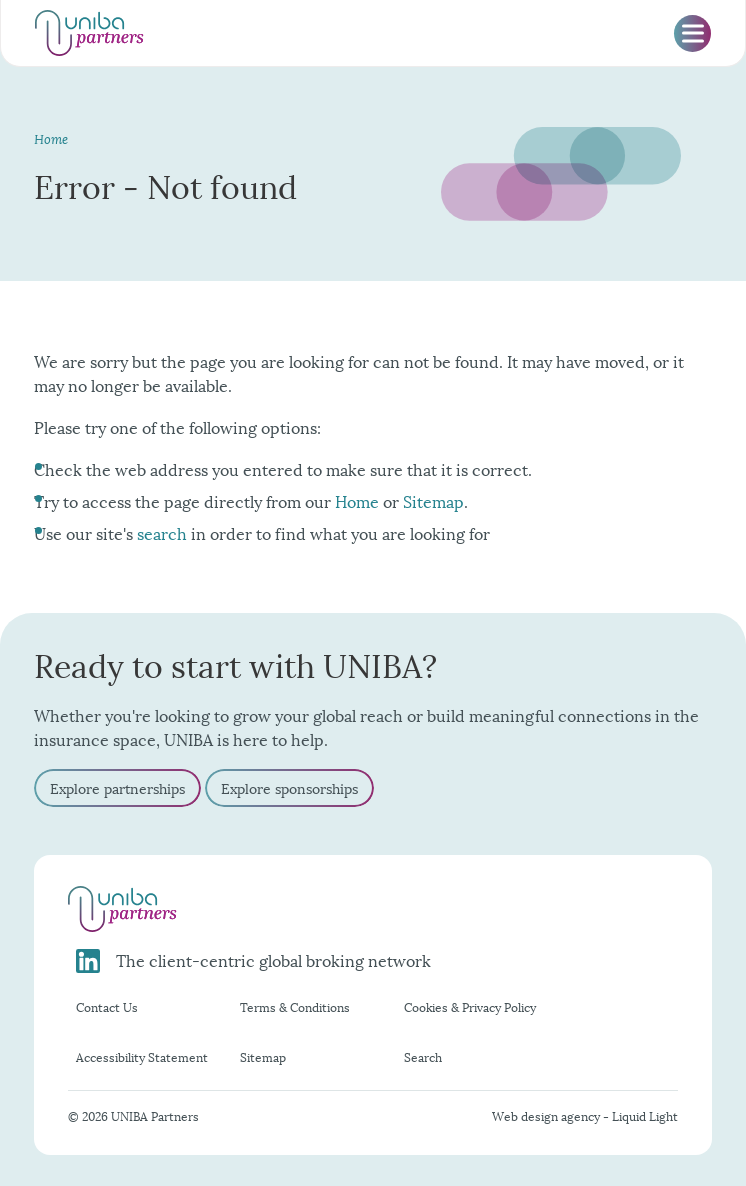 This screenshot has height=1186, width=746. I want to click on Explore sponsorships, so click(289, 787).